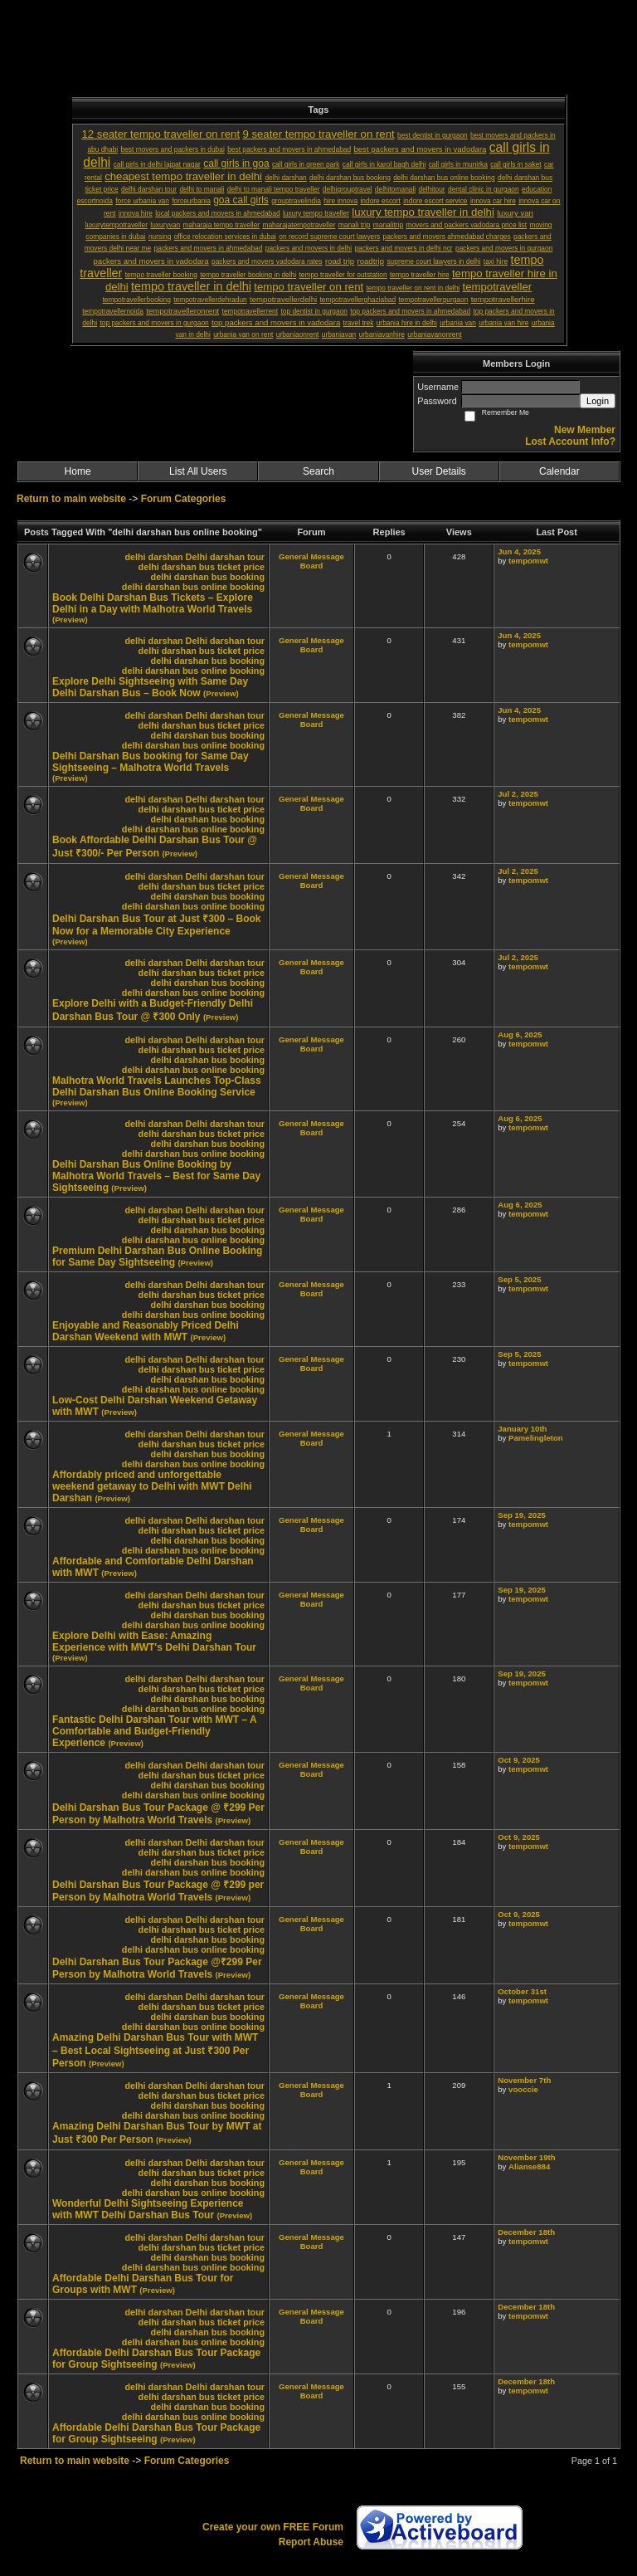 The width and height of the screenshot is (637, 2576). What do you see at coordinates (197, 471) in the screenshot?
I see `List All Users` at bounding box center [197, 471].